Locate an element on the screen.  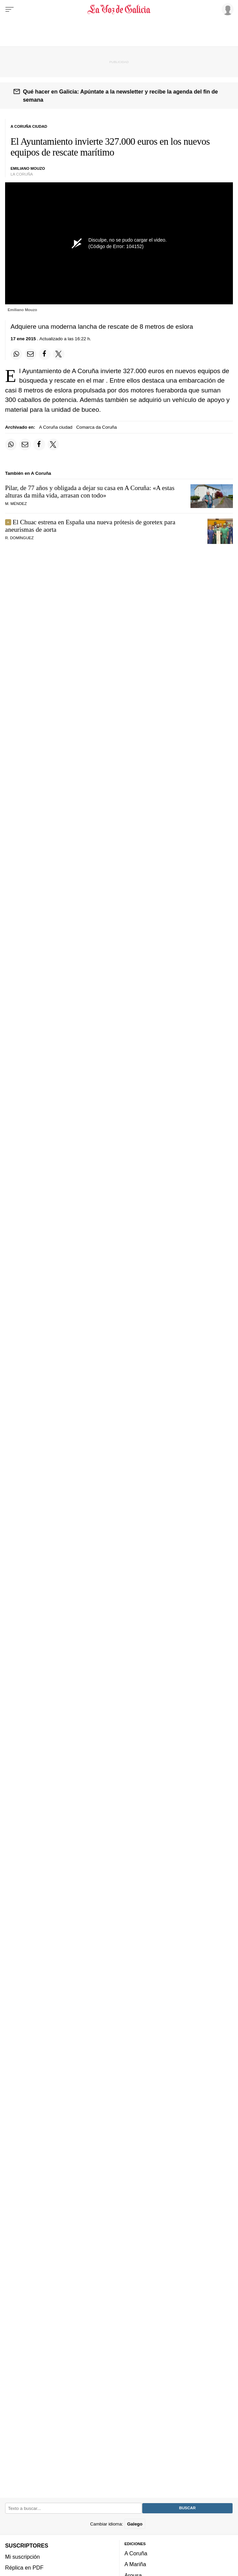
A Coruña ciudad is located at coordinates (55, 427).